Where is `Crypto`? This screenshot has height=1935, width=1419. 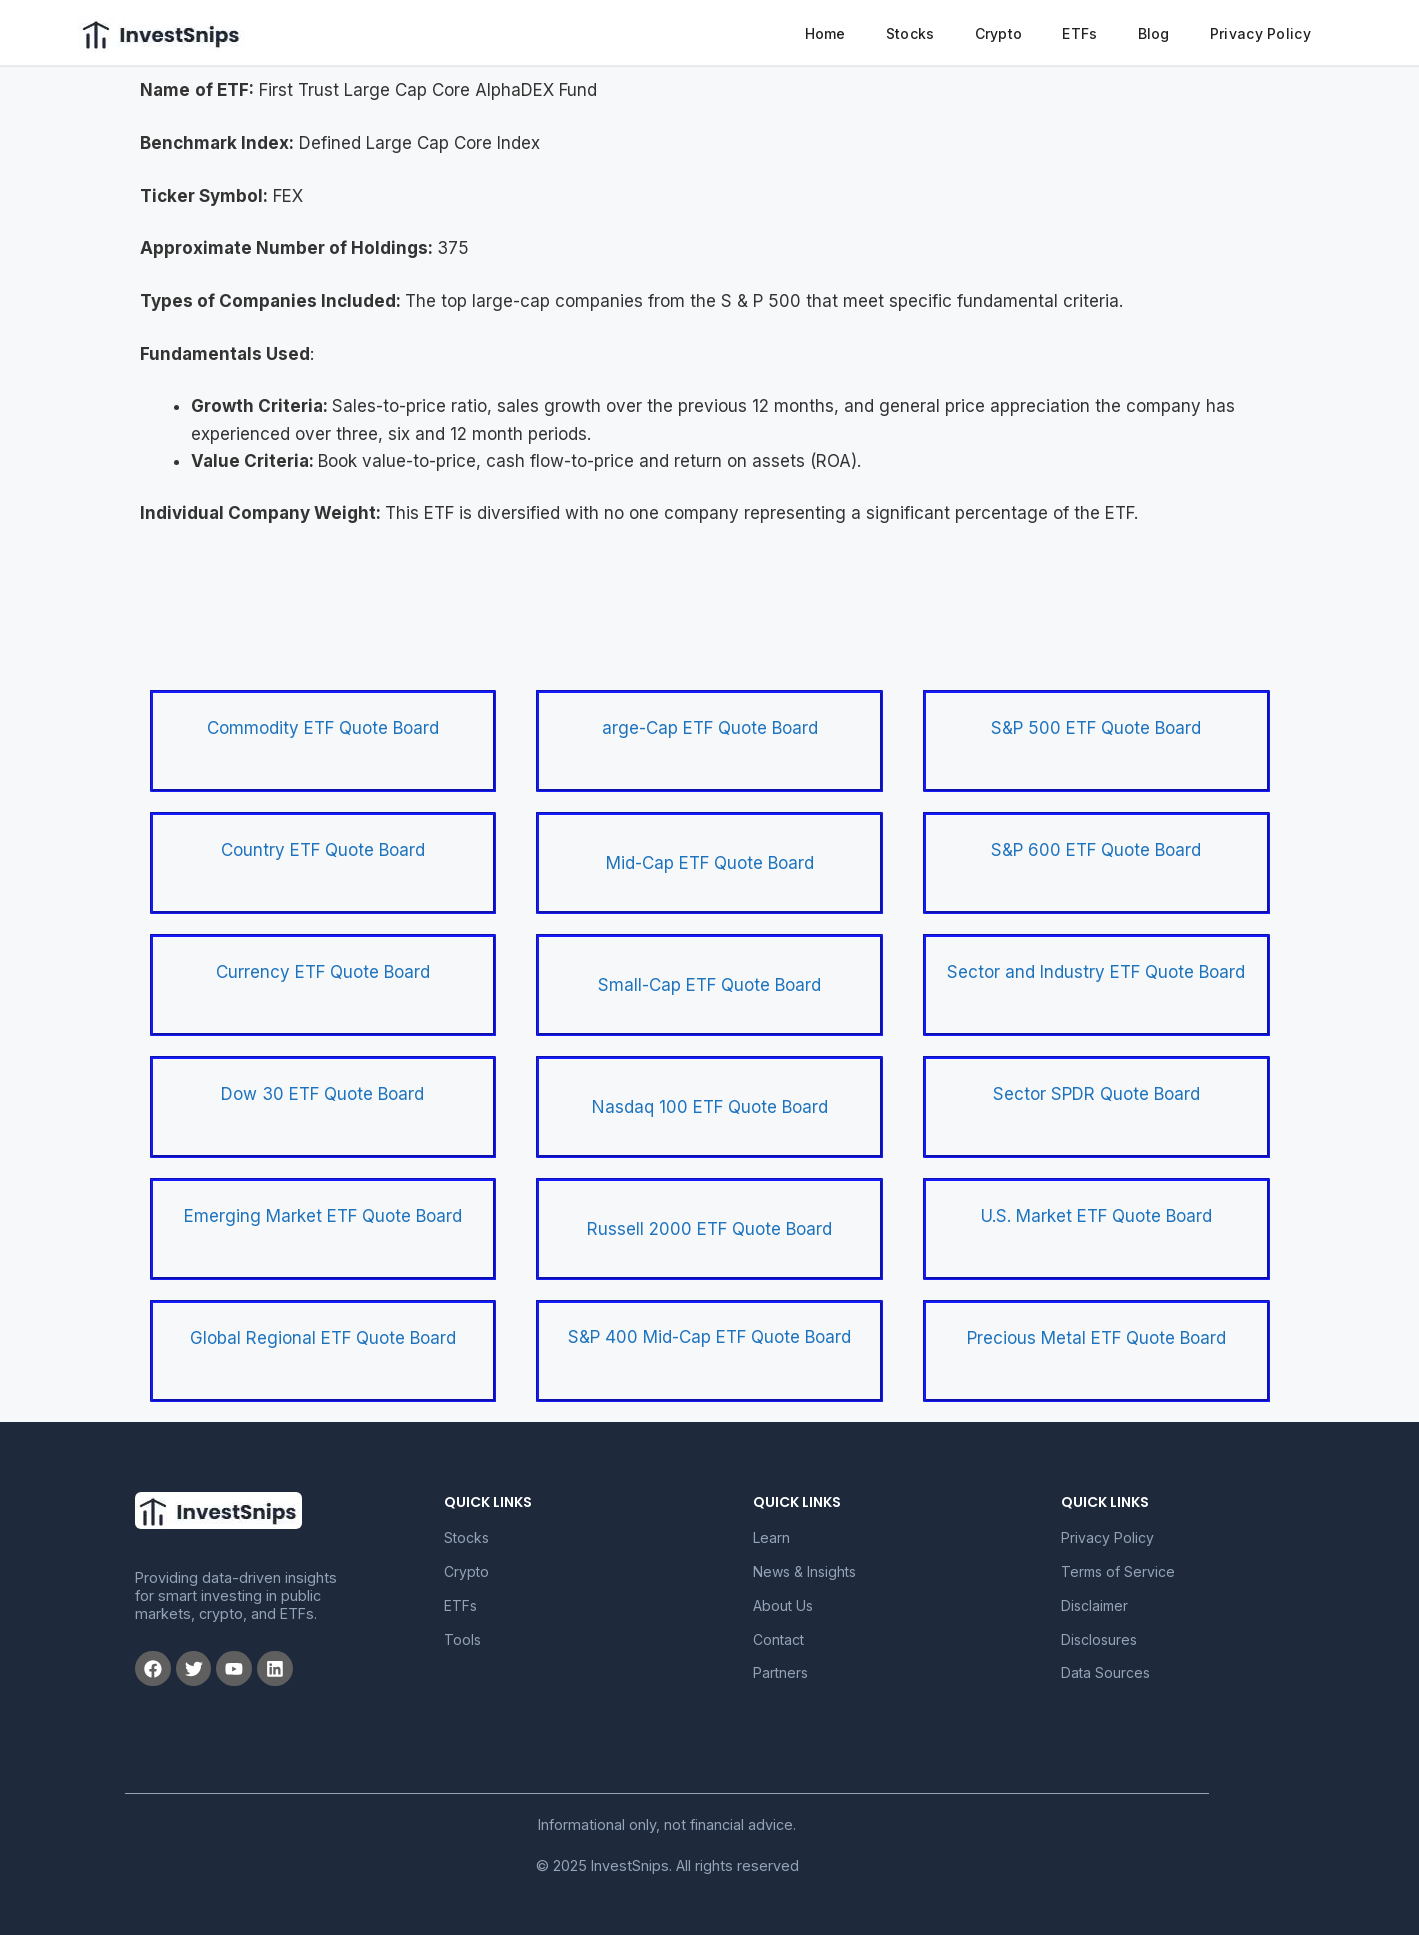 Crypto is located at coordinates (999, 33).